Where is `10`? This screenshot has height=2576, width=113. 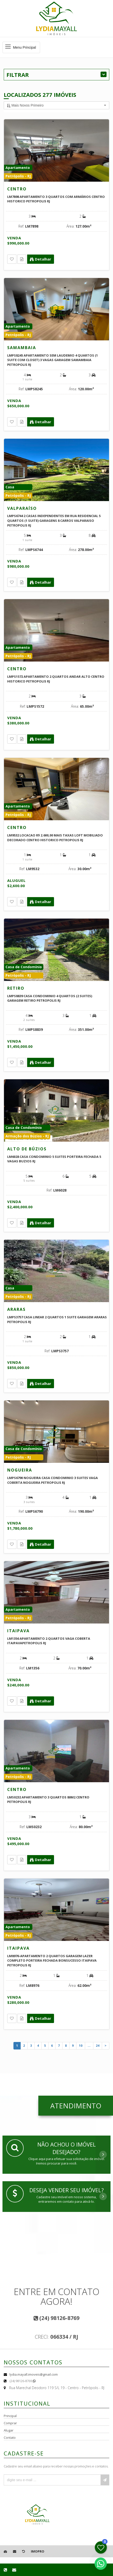
10 is located at coordinates (80, 2045).